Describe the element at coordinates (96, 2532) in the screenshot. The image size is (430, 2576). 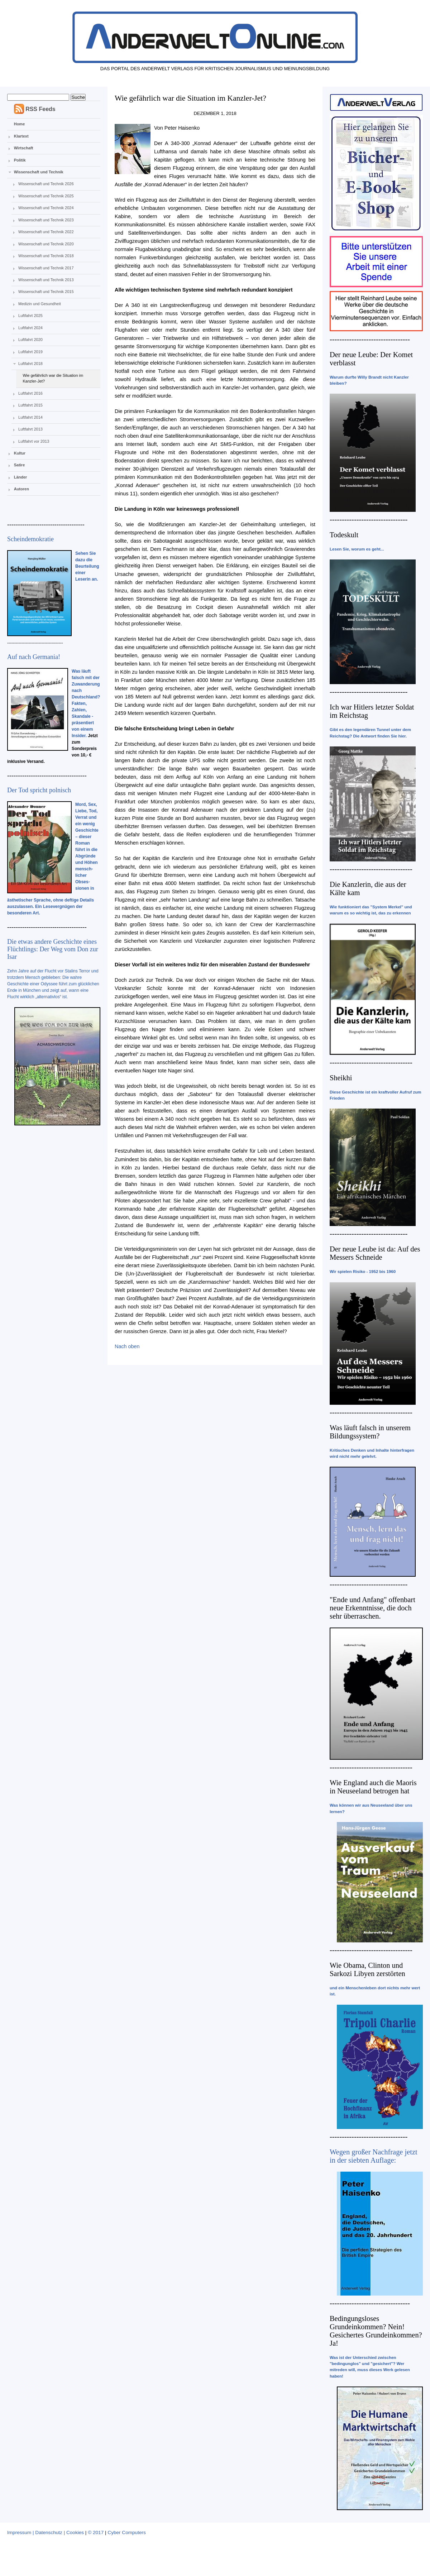
I see `© 2017` at that location.